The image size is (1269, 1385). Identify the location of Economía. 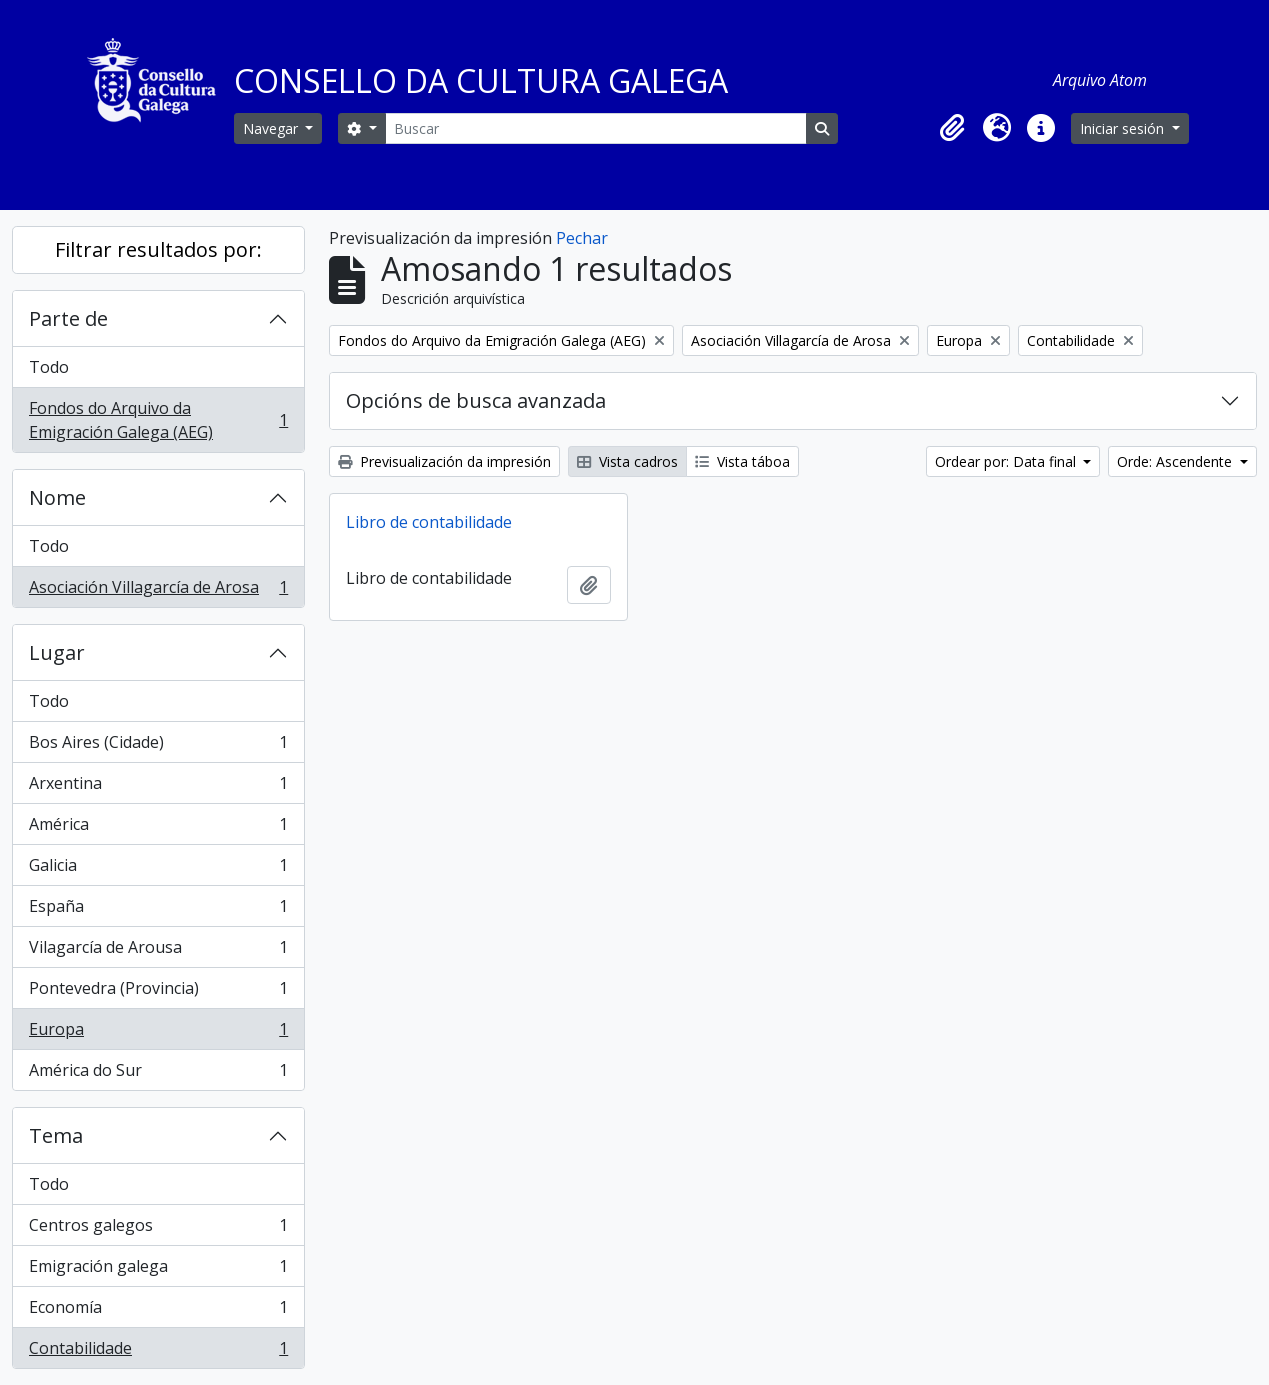
(158, 1311).